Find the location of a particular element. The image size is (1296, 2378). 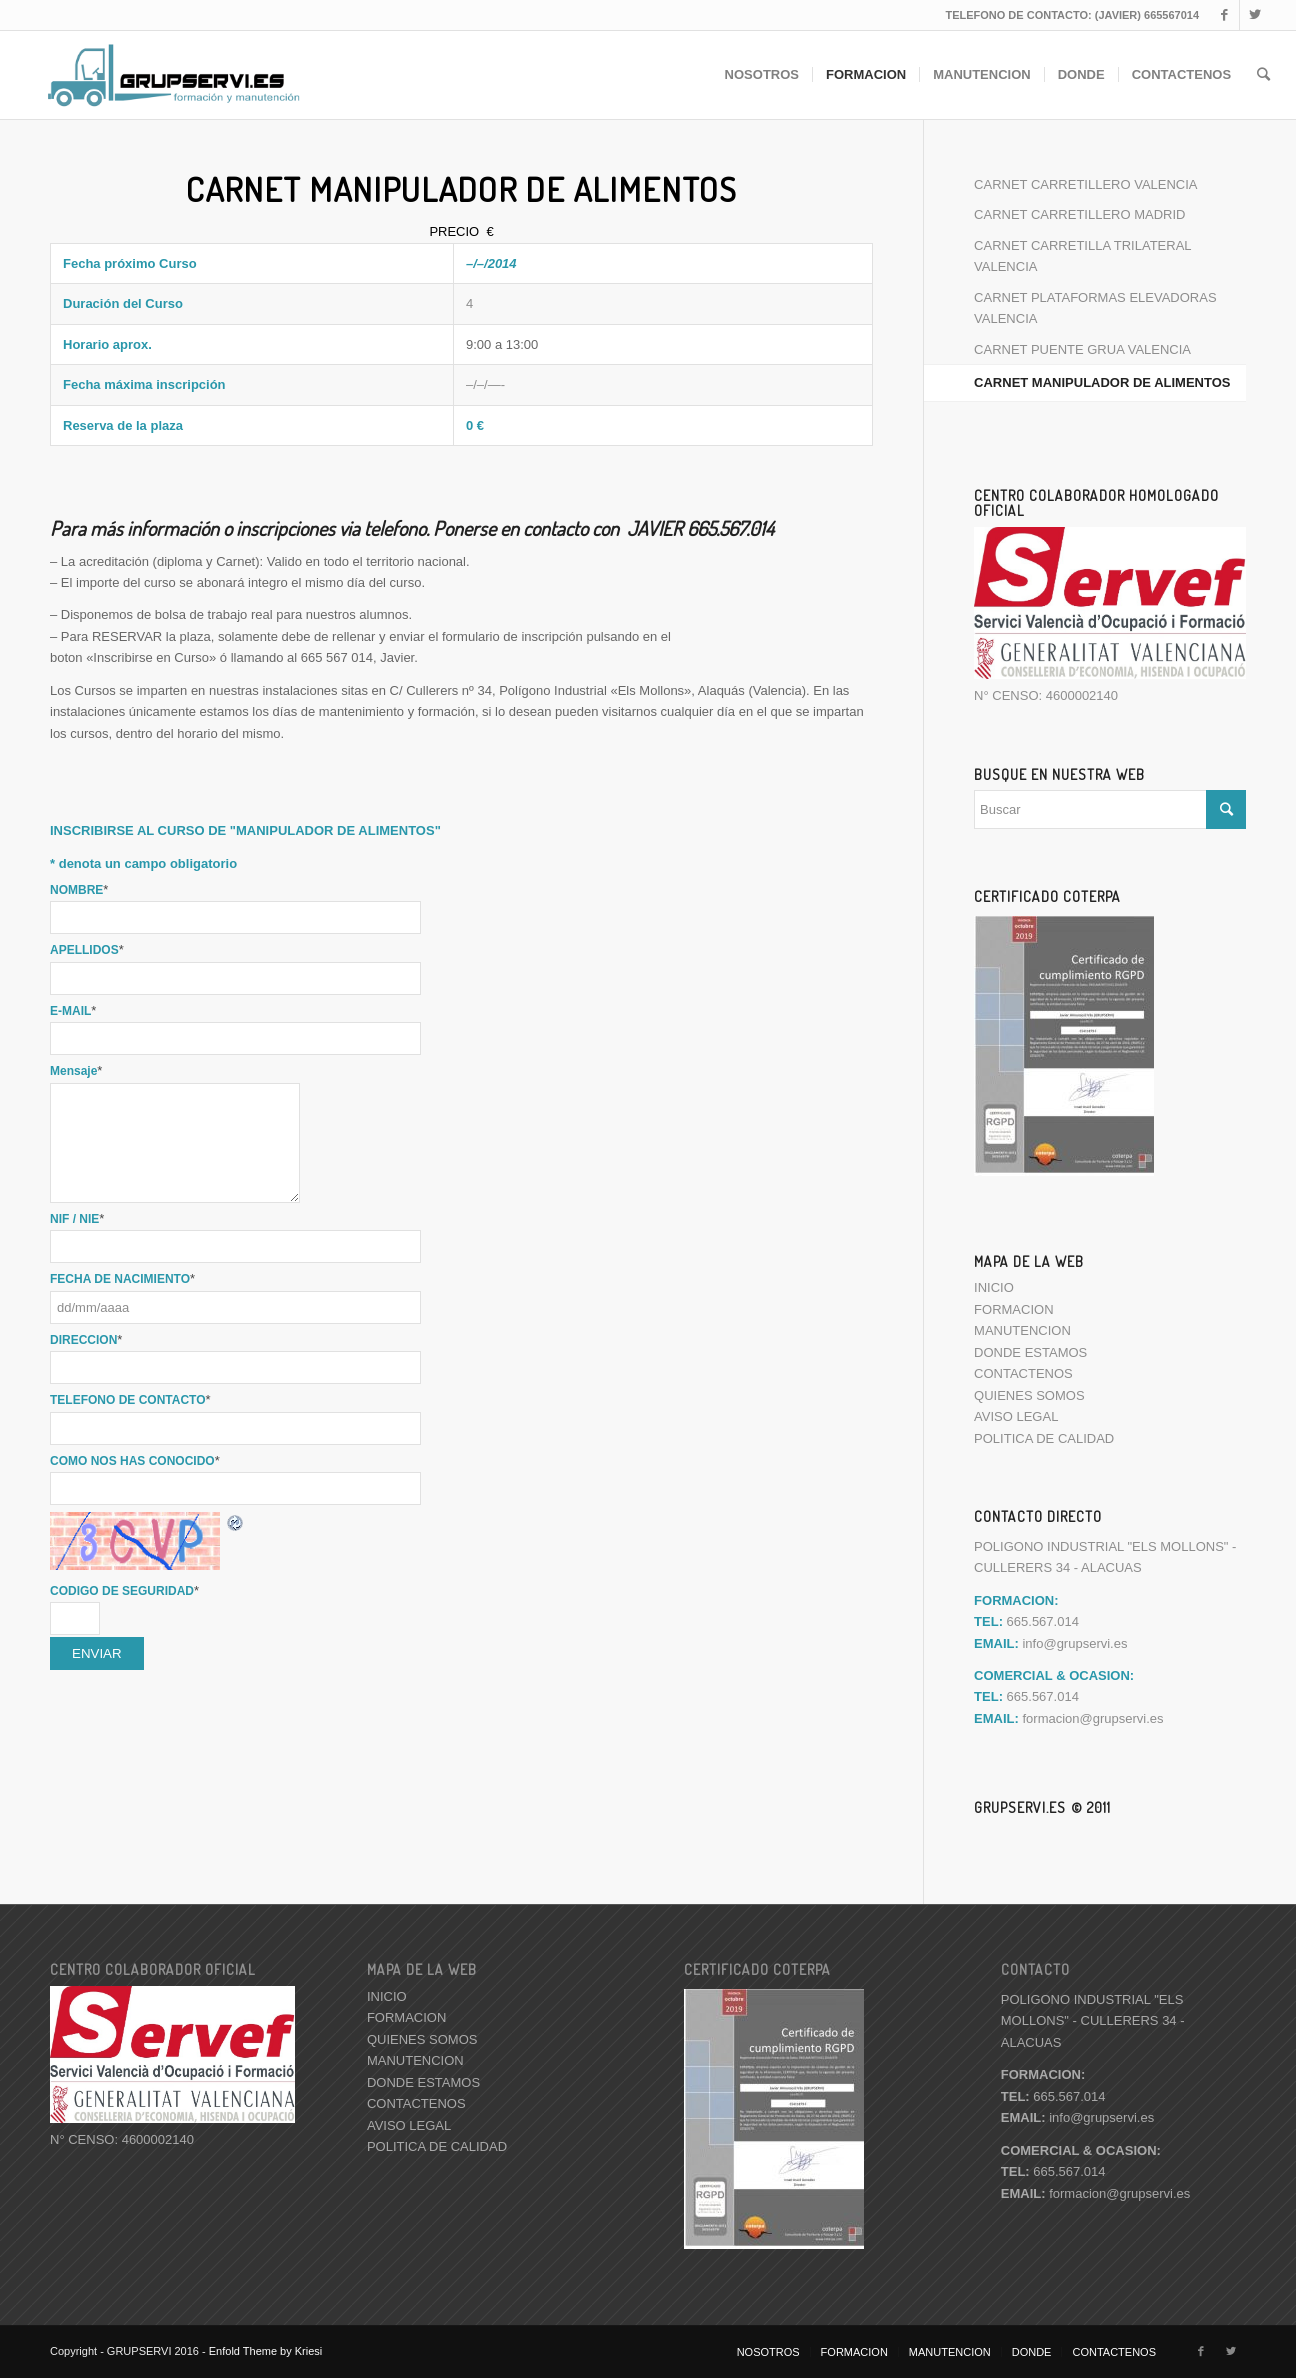

BUSQUE EN NUESTRA WEB is located at coordinates (1059, 774).